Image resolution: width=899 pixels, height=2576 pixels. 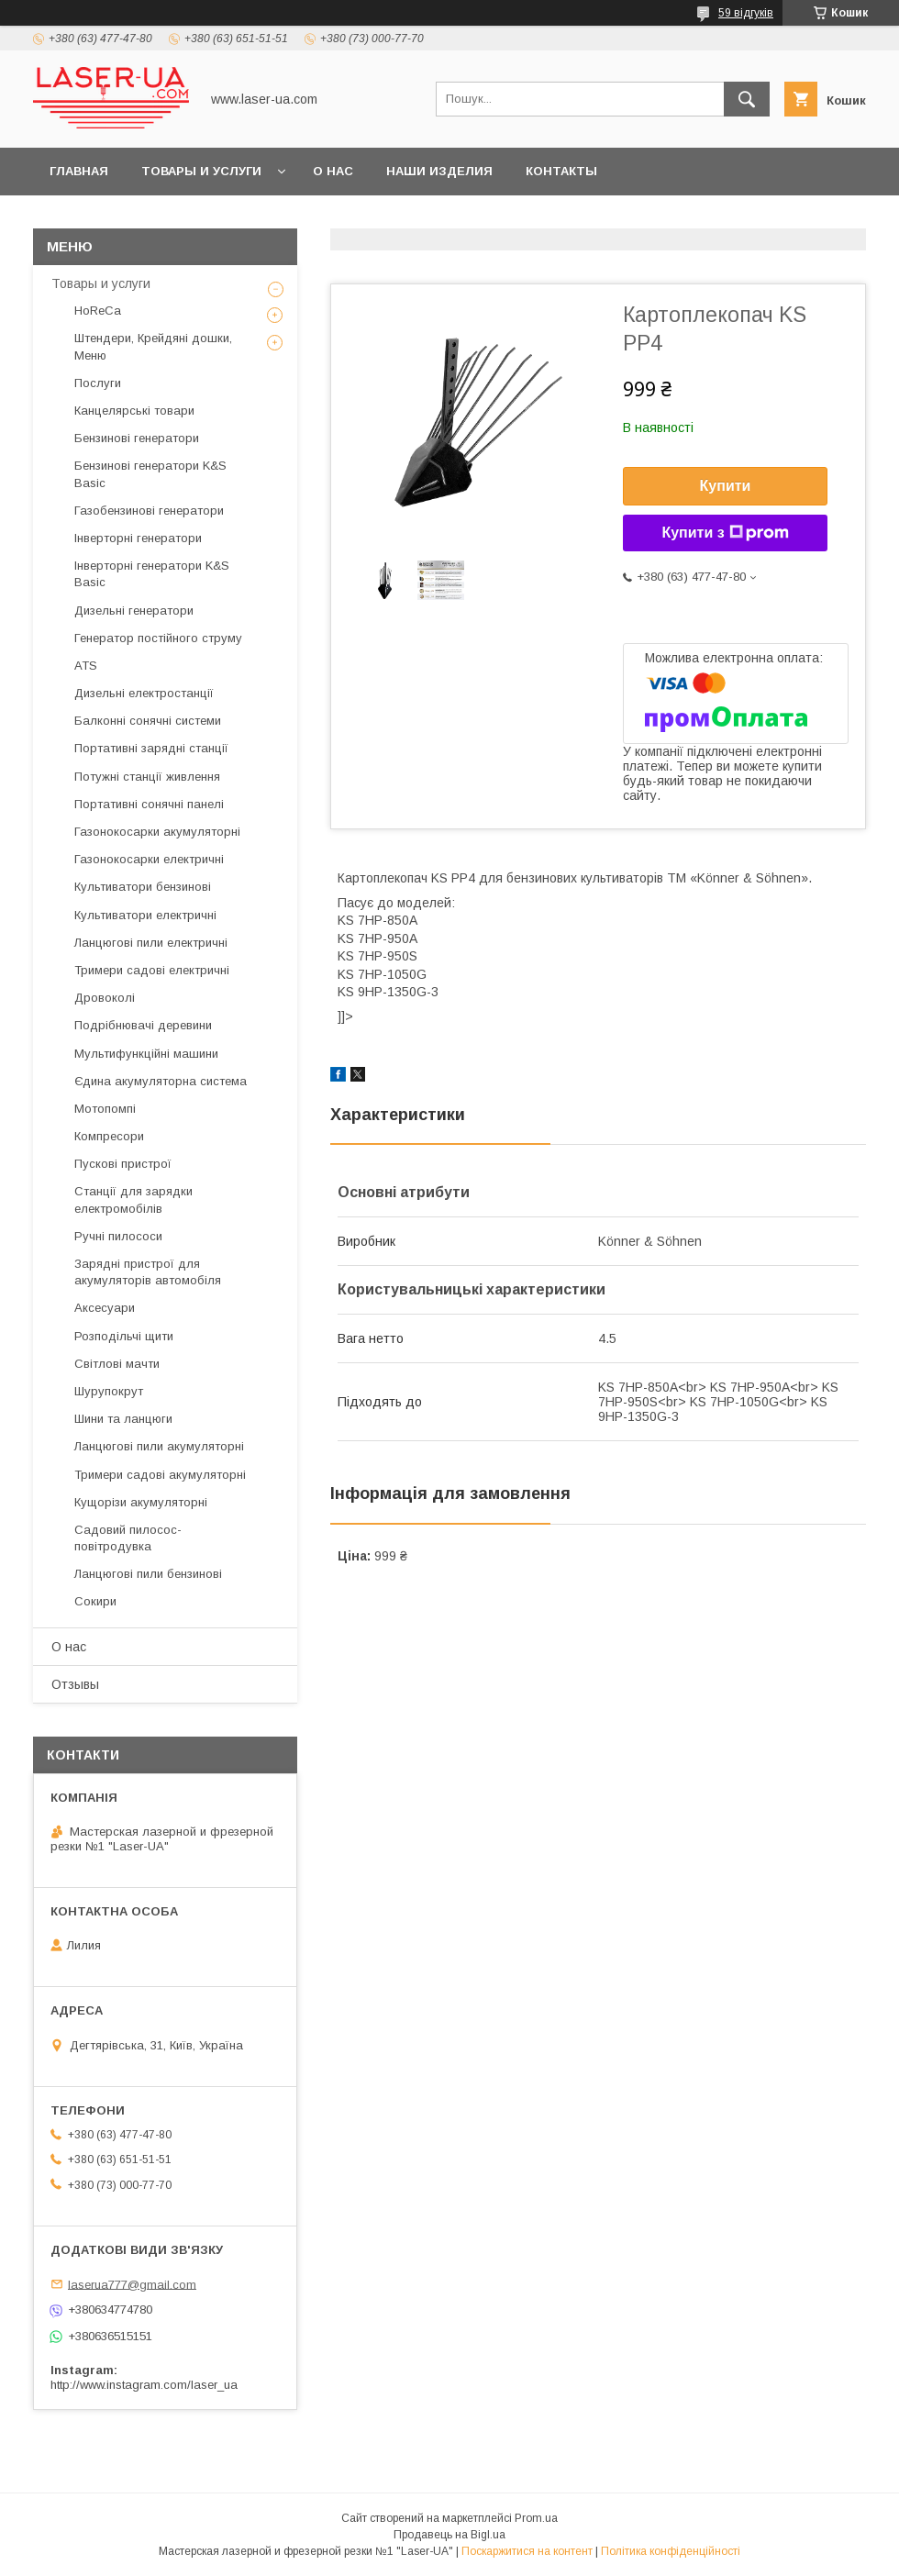 What do you see at coordinates (123, 1164) in the screenshot?
I see `Пускові пристрої` at bounding box center [123, 1164].